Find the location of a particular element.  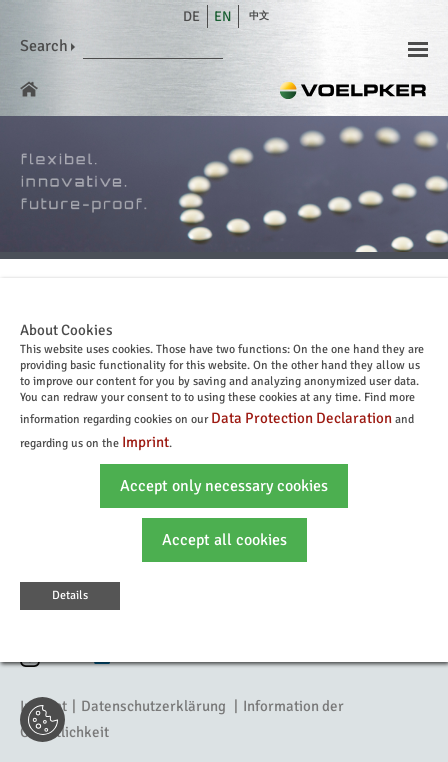

Imprint is located at coordinates (145, 442).